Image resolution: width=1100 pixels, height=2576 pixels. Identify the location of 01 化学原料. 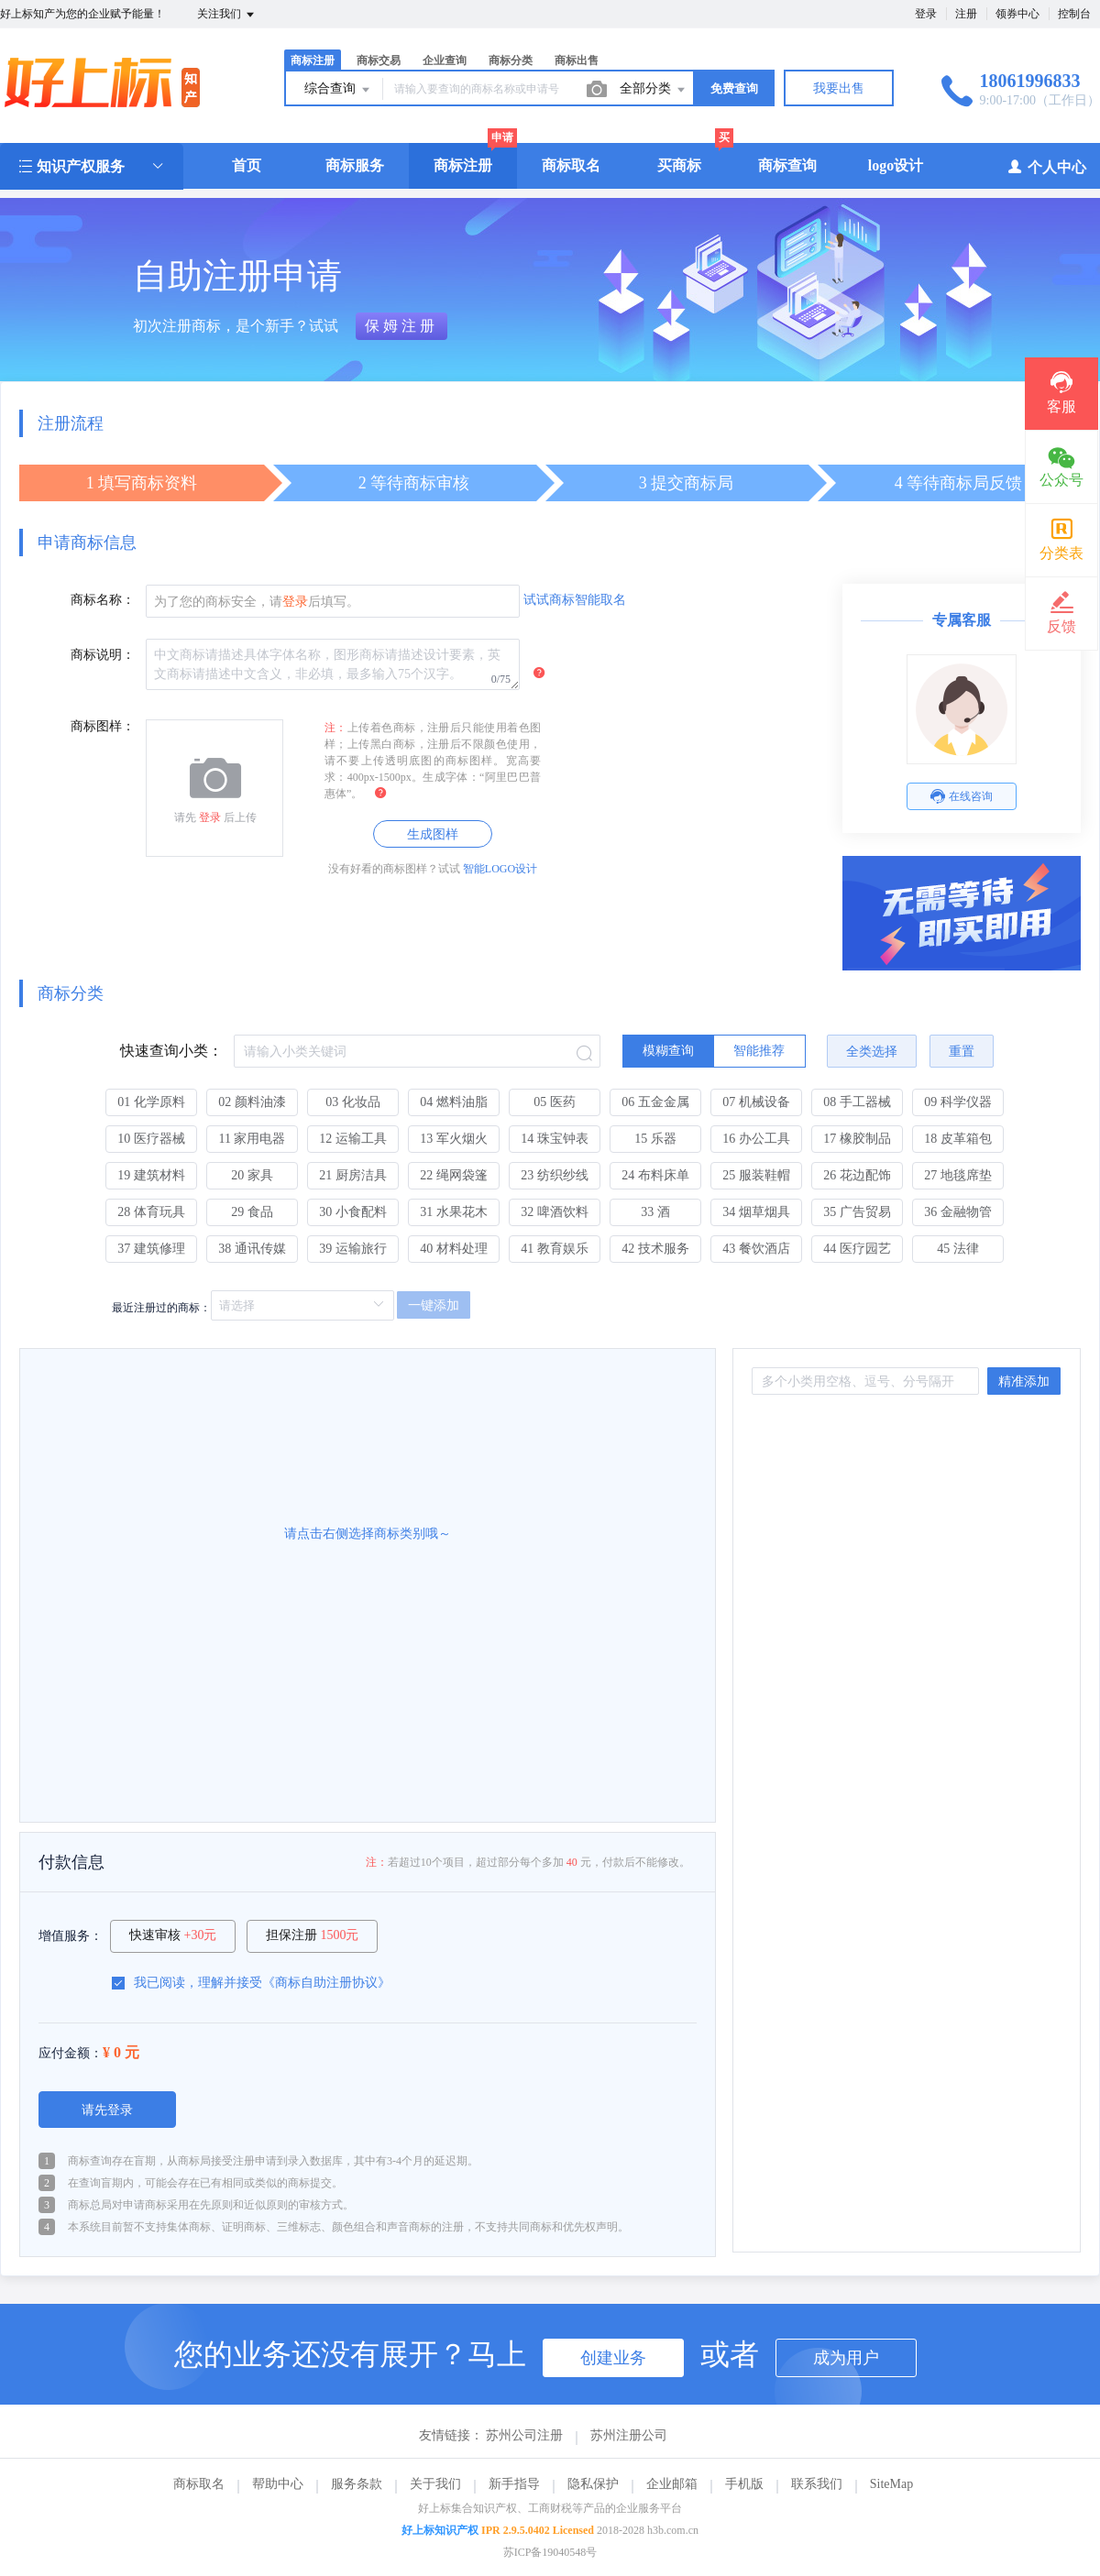
(151, 1102).